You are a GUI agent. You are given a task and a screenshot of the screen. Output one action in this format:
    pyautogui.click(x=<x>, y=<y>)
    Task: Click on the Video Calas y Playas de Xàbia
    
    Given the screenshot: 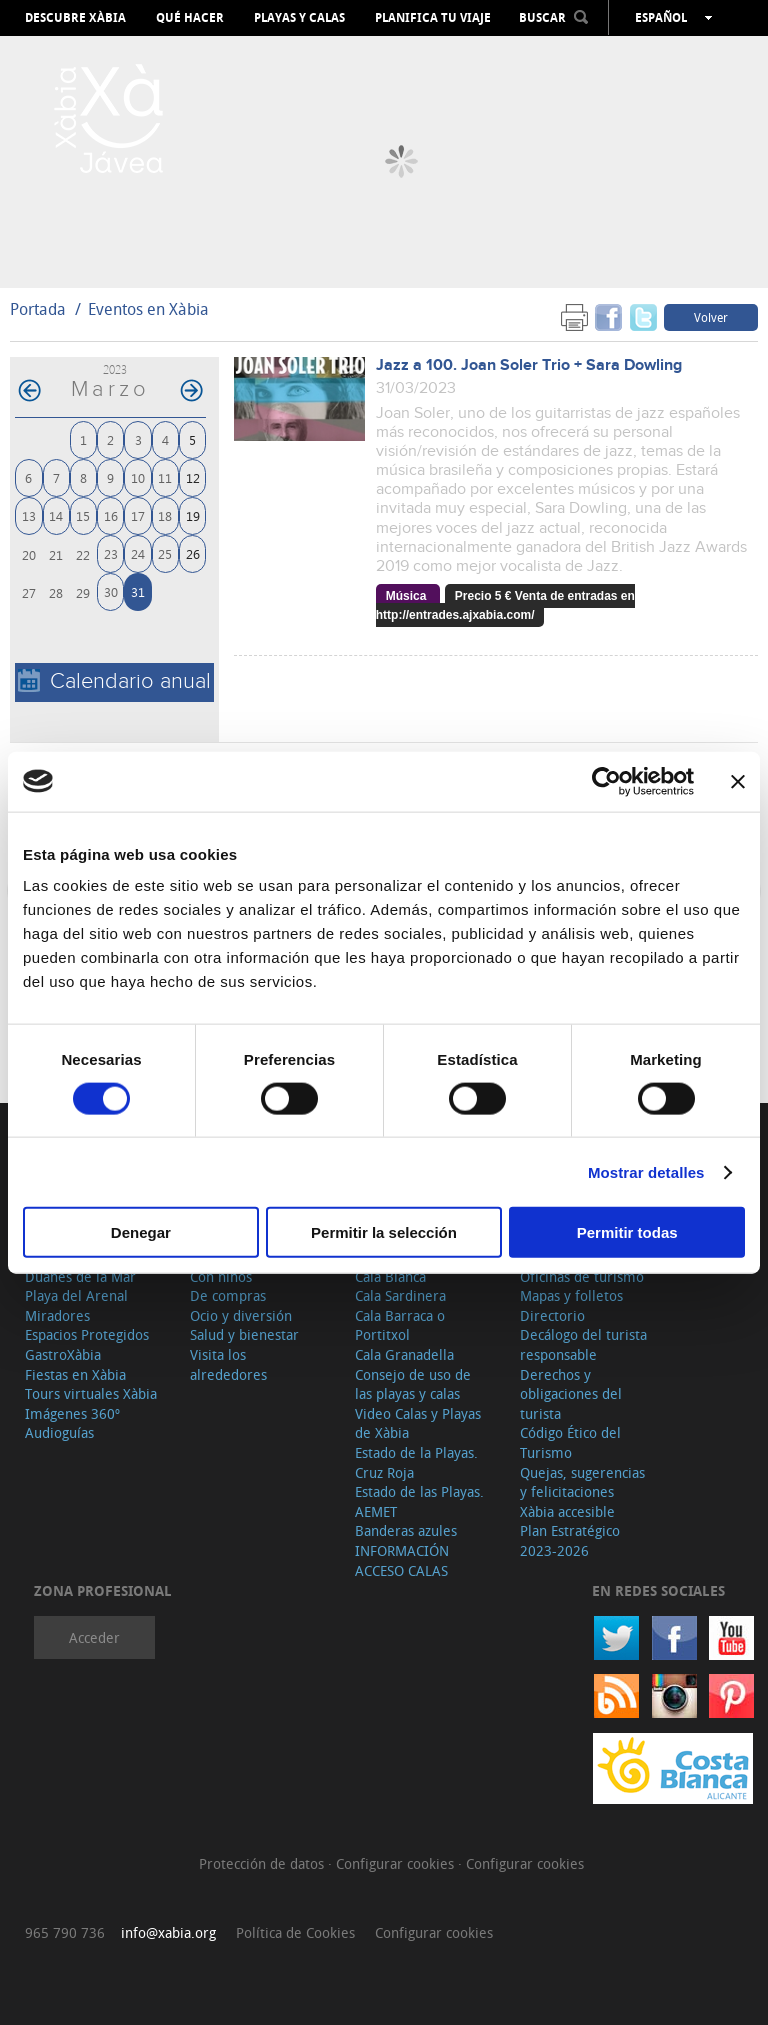 What is the action you would take?
    pyautogui.click(x=418, y=1423)
    